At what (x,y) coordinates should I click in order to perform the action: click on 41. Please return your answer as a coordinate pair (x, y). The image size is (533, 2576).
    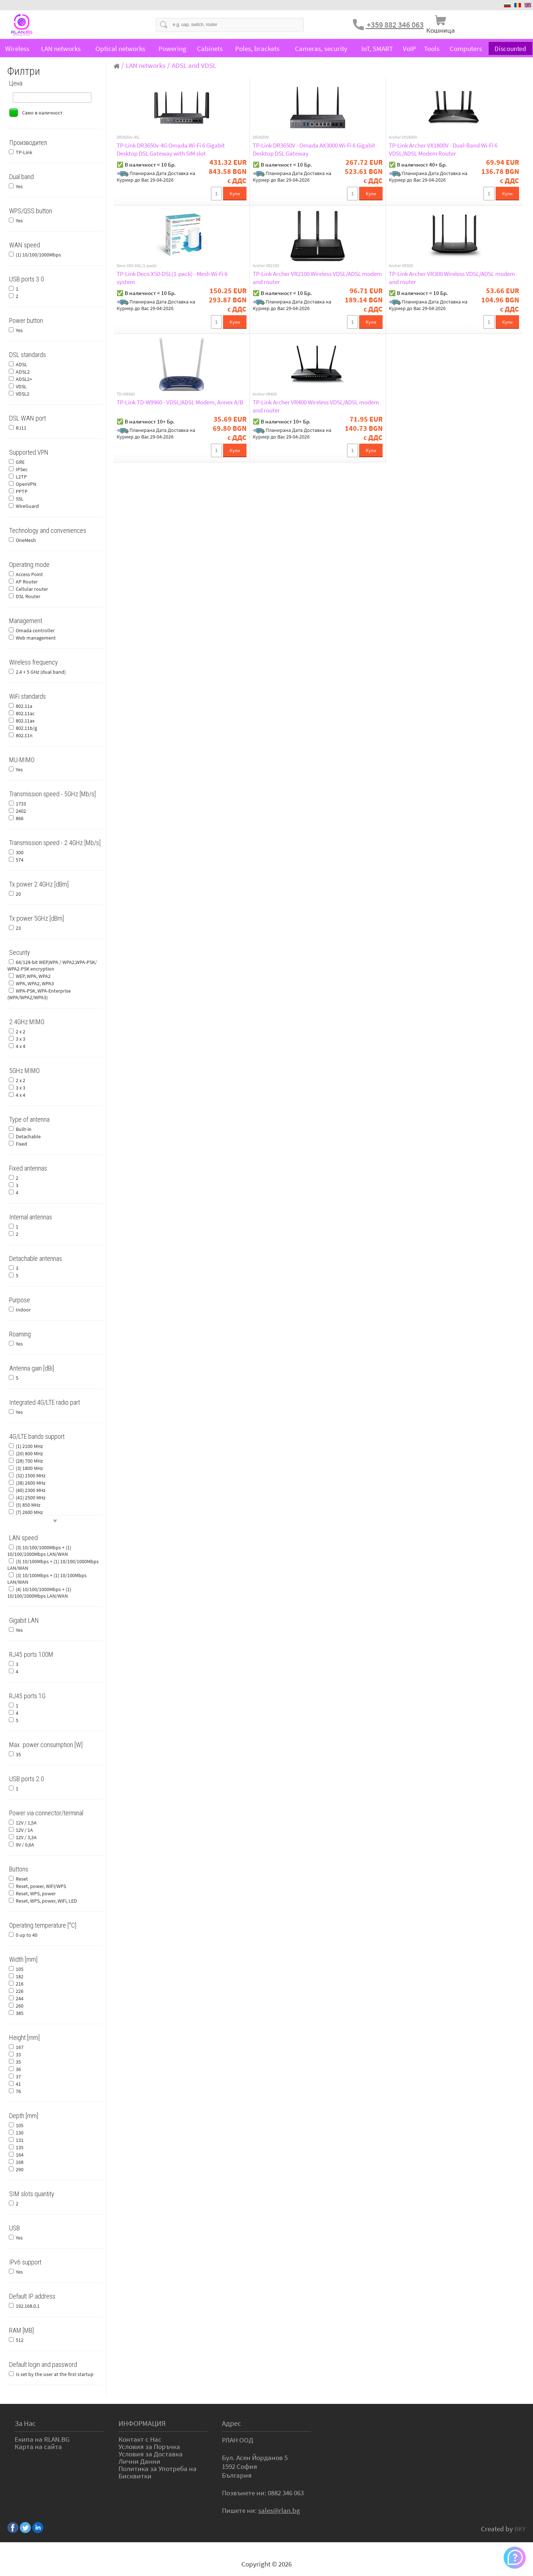
    Looking at the image, I should click on (18, 2084).